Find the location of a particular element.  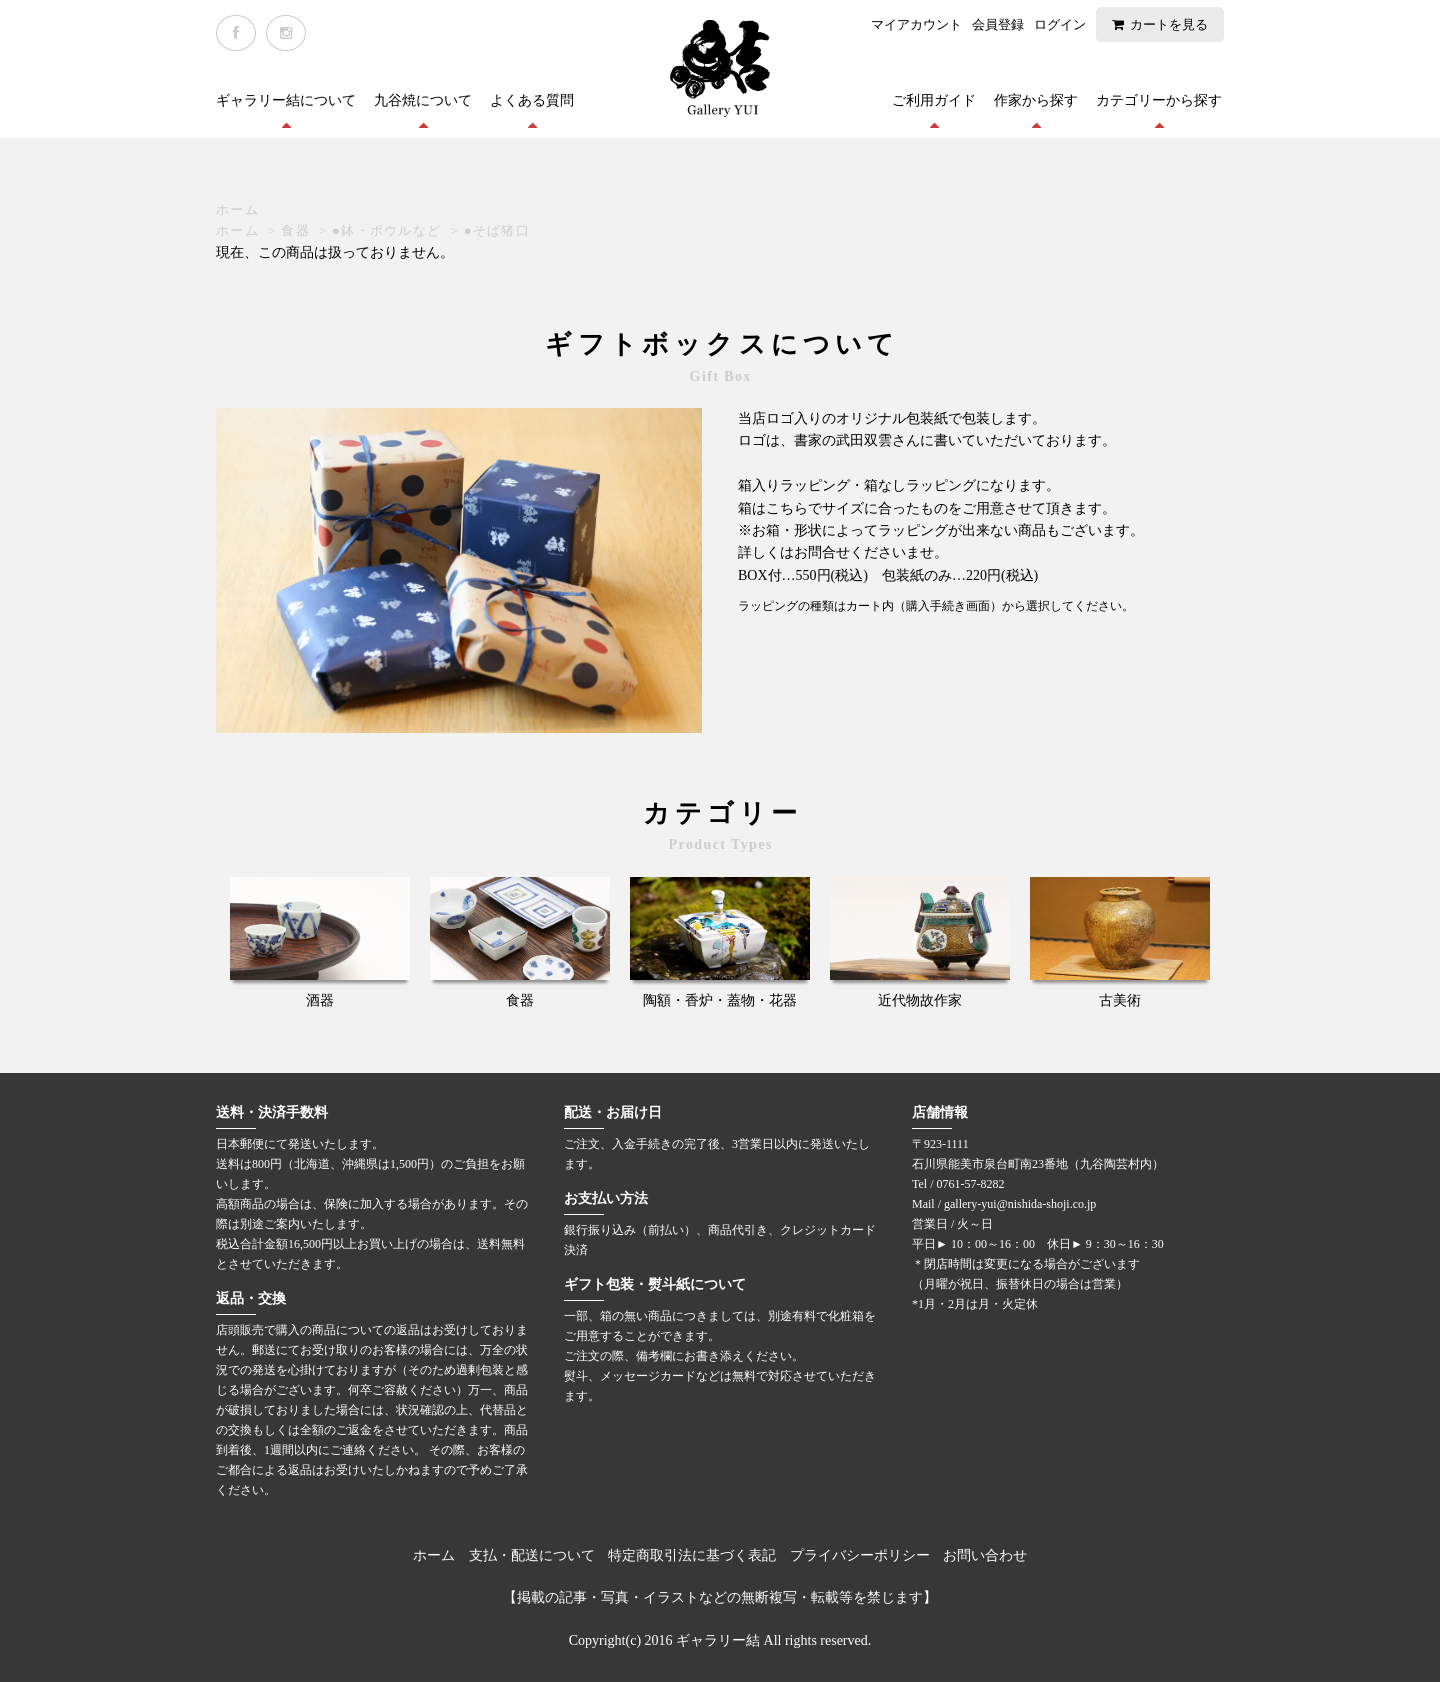

●鉢・ボウルなど is located at coordinates (386, 230).